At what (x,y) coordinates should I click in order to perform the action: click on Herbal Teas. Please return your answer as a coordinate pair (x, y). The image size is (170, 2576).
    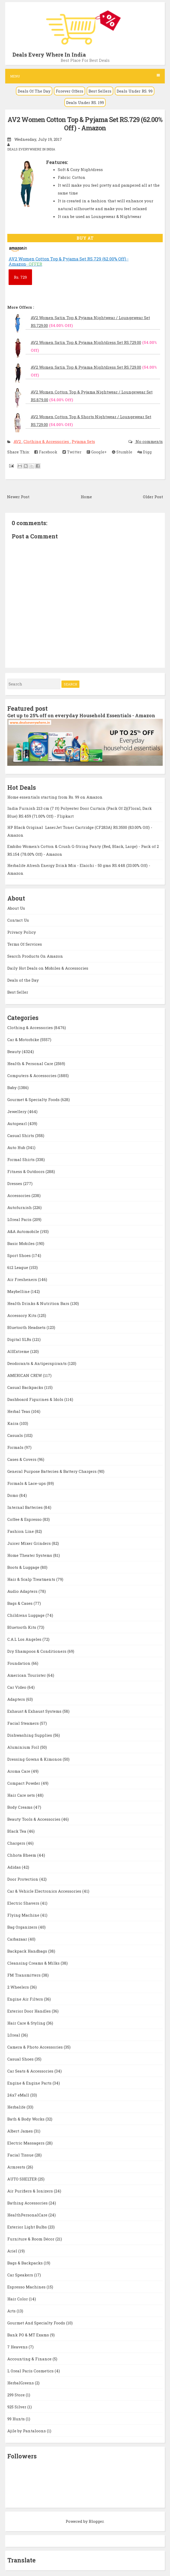
    Looking at the image, I should click on (19, 1411).